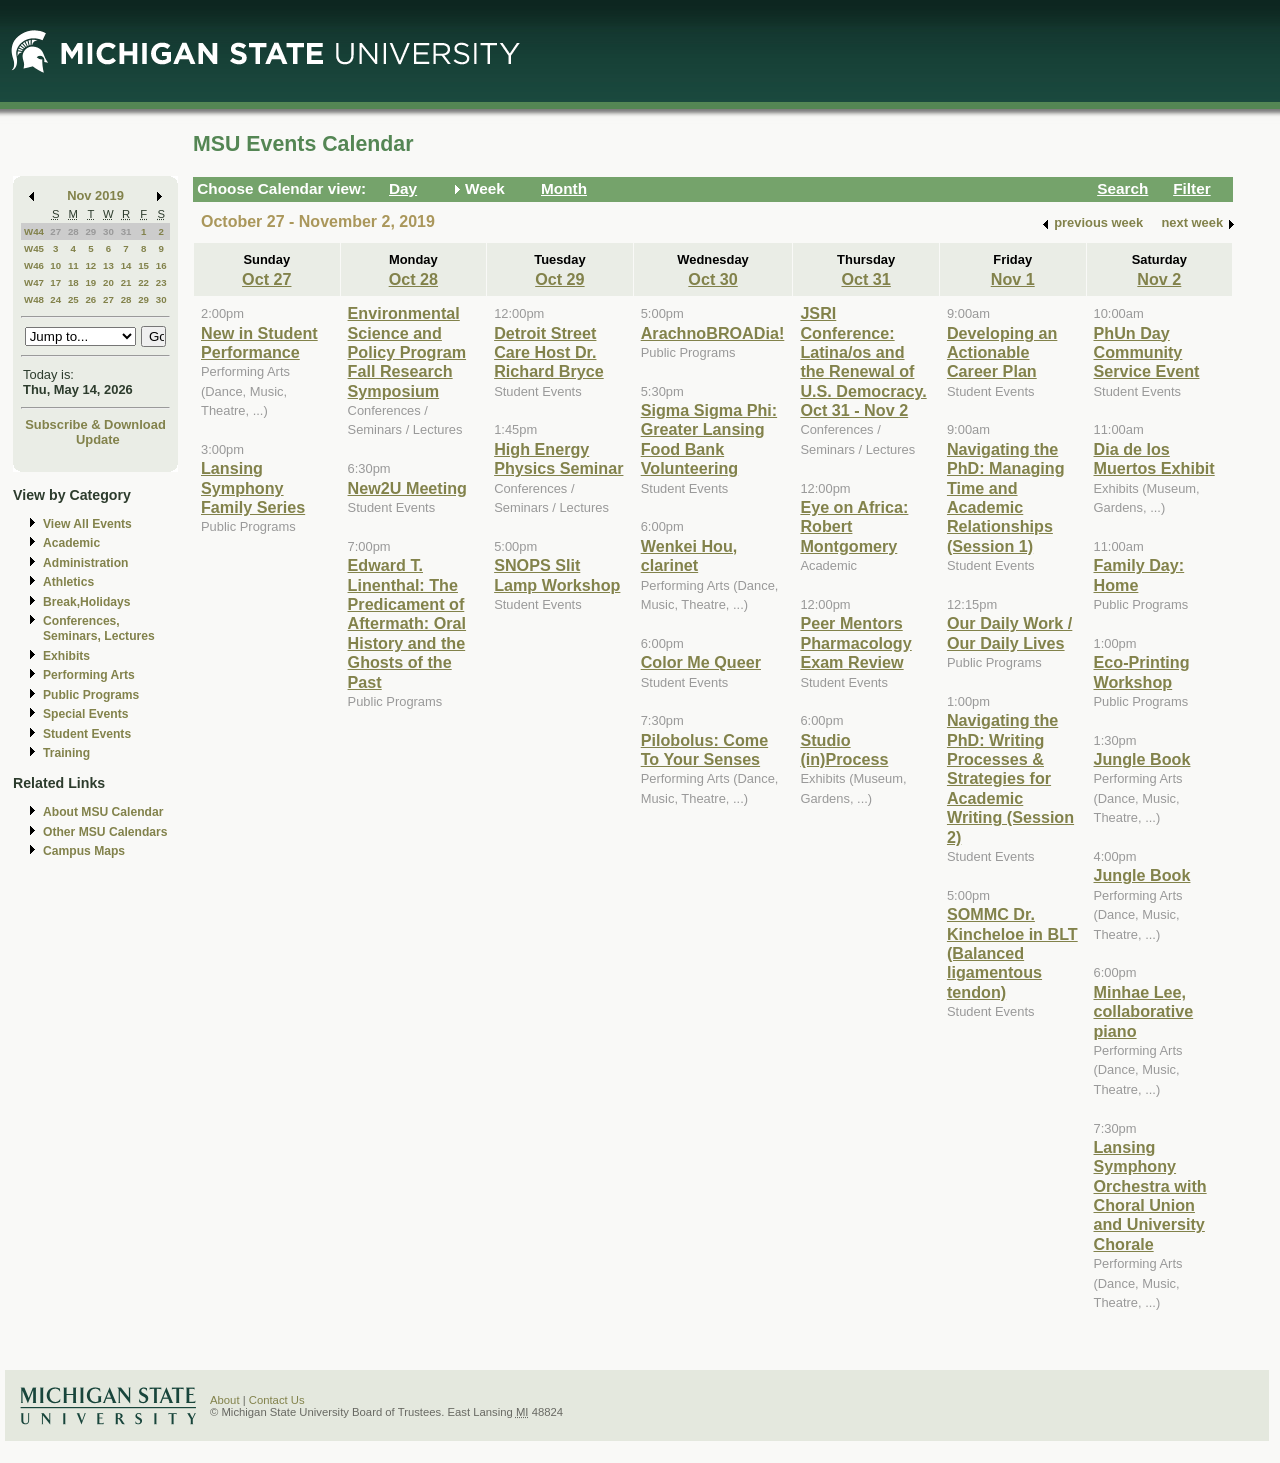 The width and height of the screenshot is (1280, 1463). Describe the element at coordinates (253, 487) in the screenshot. I see `Lansing Symphony Family Series` at that location.